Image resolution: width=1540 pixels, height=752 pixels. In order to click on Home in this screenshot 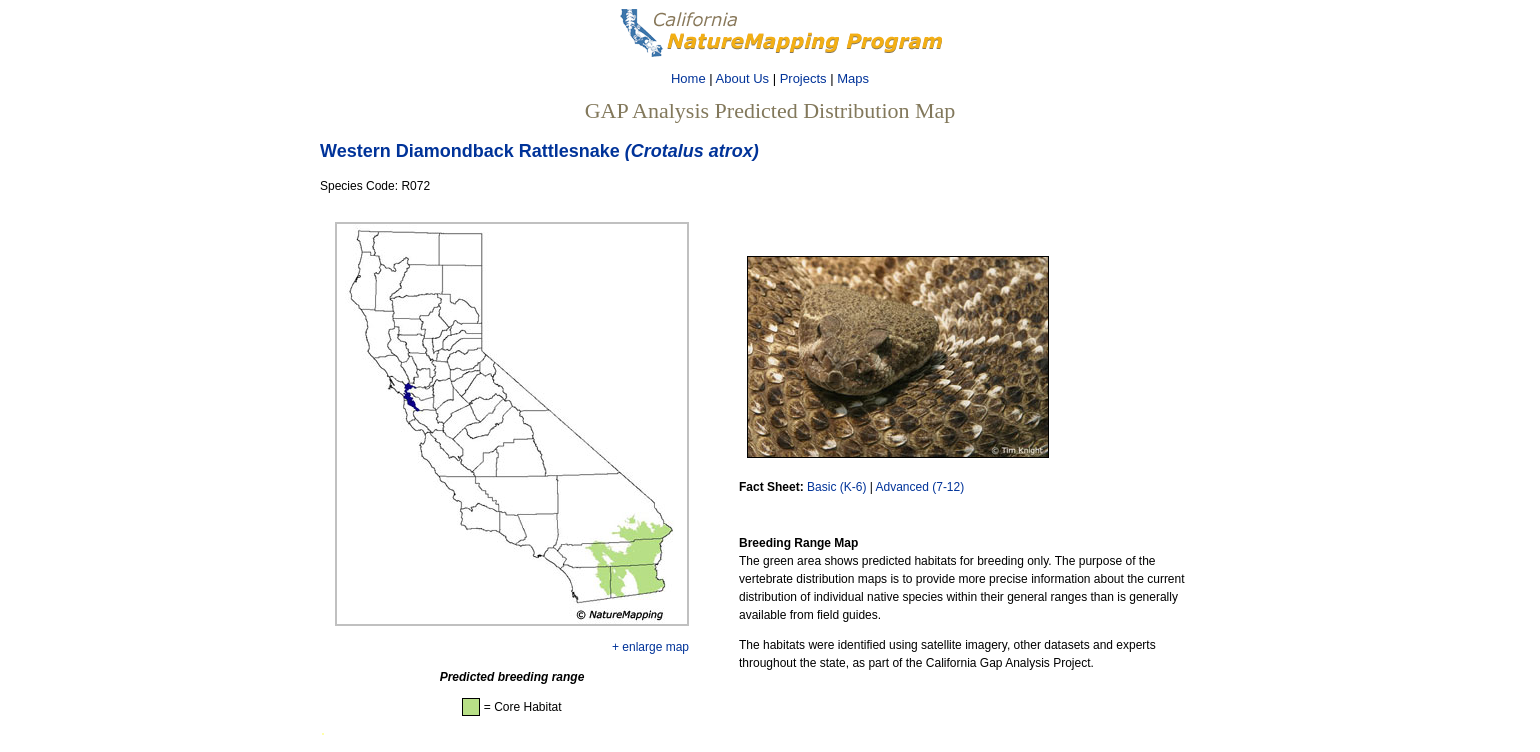, I will do `click(688, 78)`.